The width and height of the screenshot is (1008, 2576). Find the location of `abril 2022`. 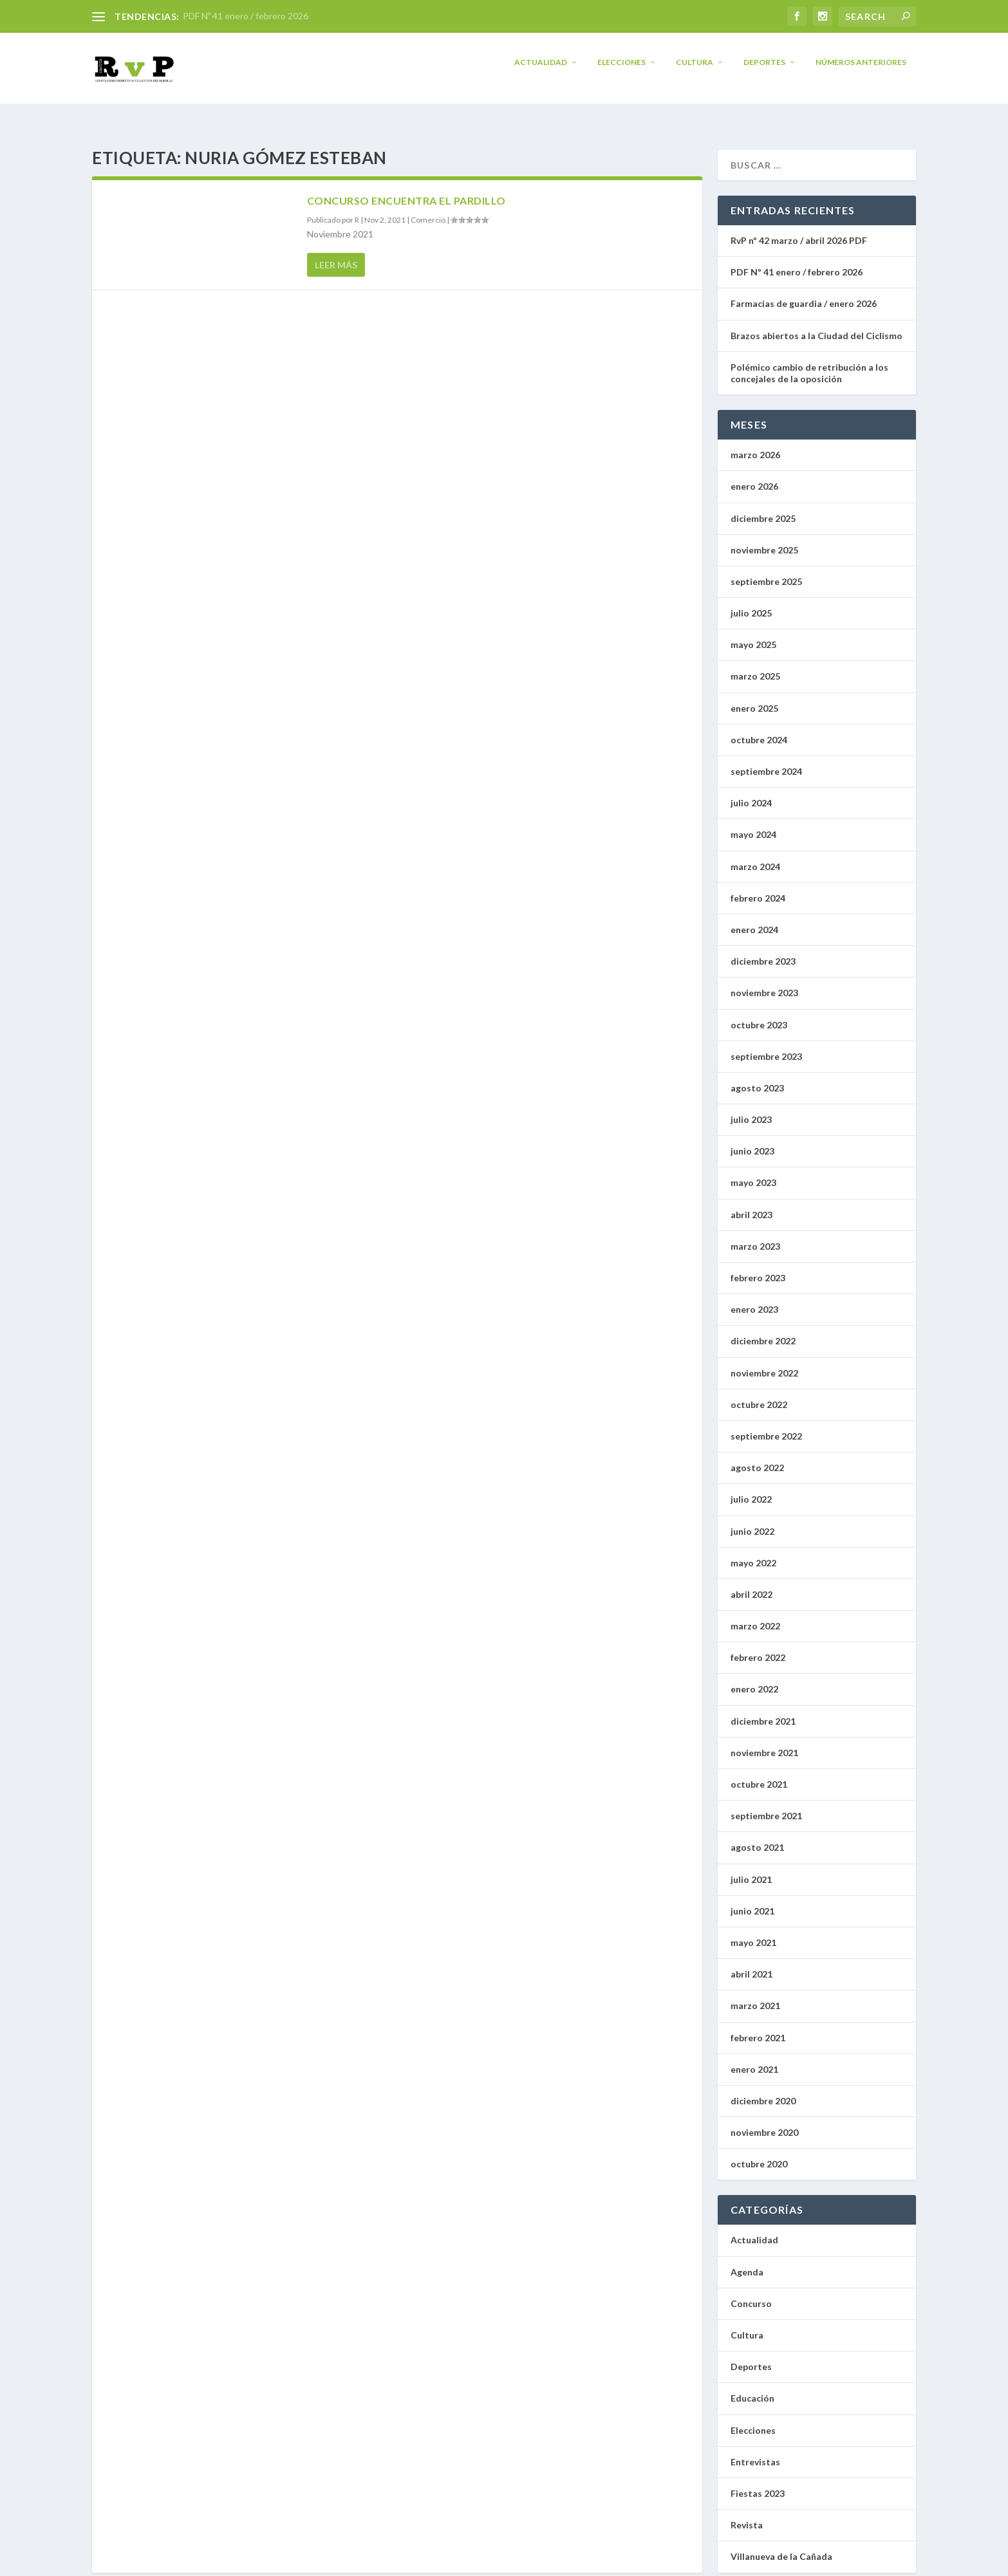

abril 2022 is located at coordinates (751, 1582).